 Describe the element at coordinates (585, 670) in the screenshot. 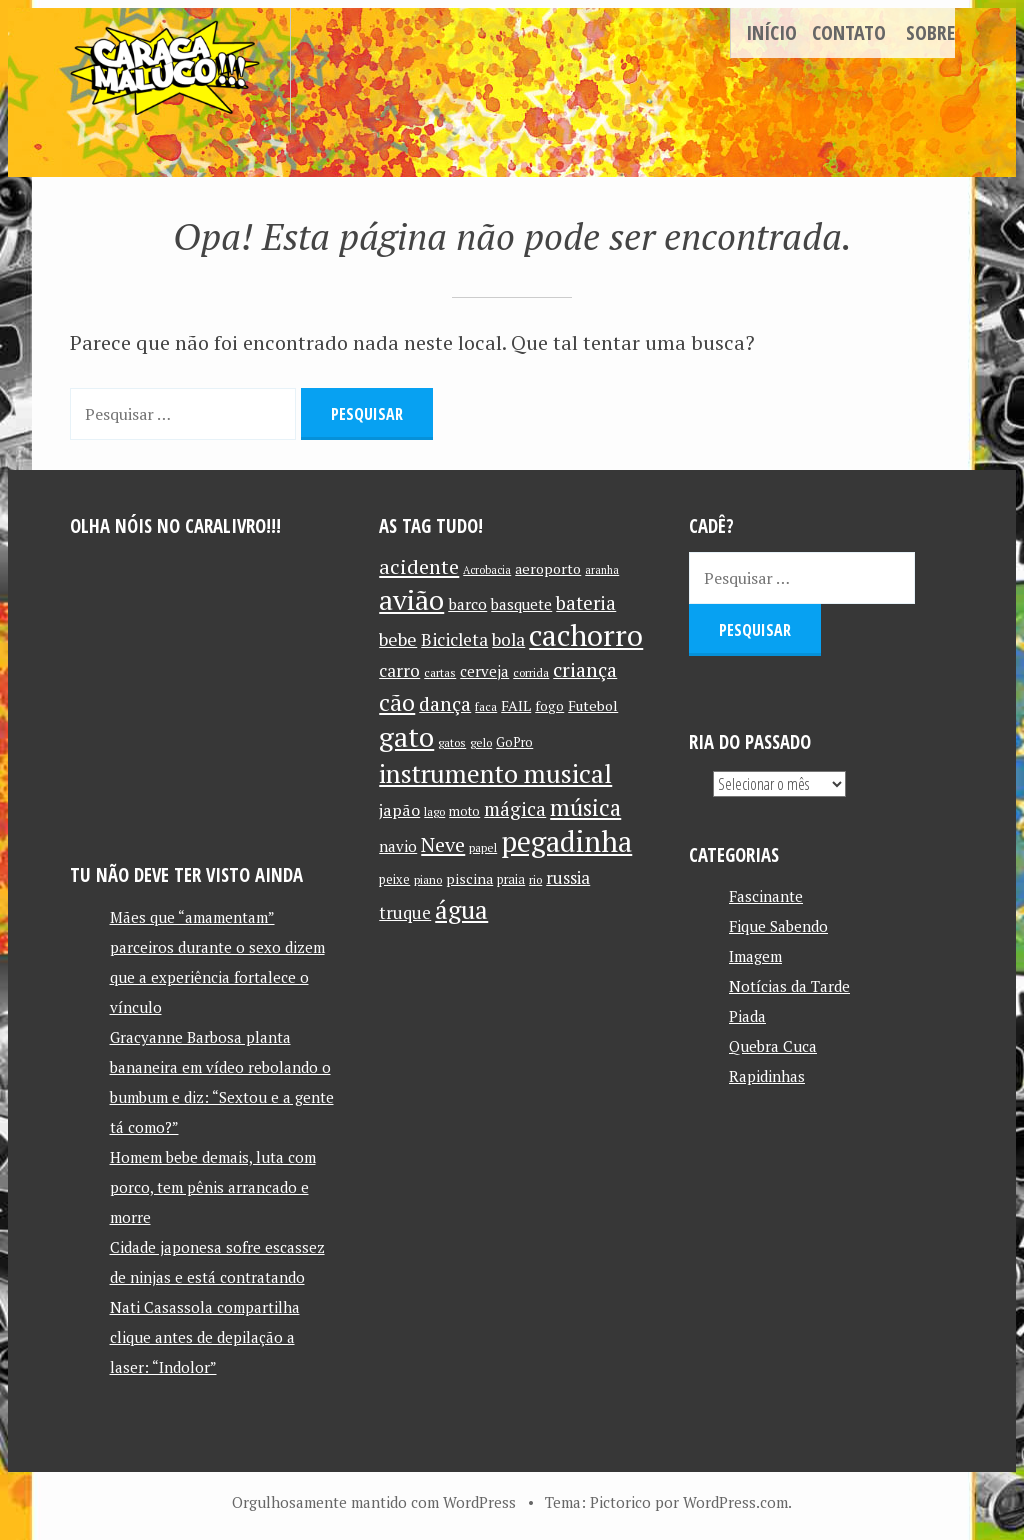

I see `criança [criança (23 itens)]` at that location.